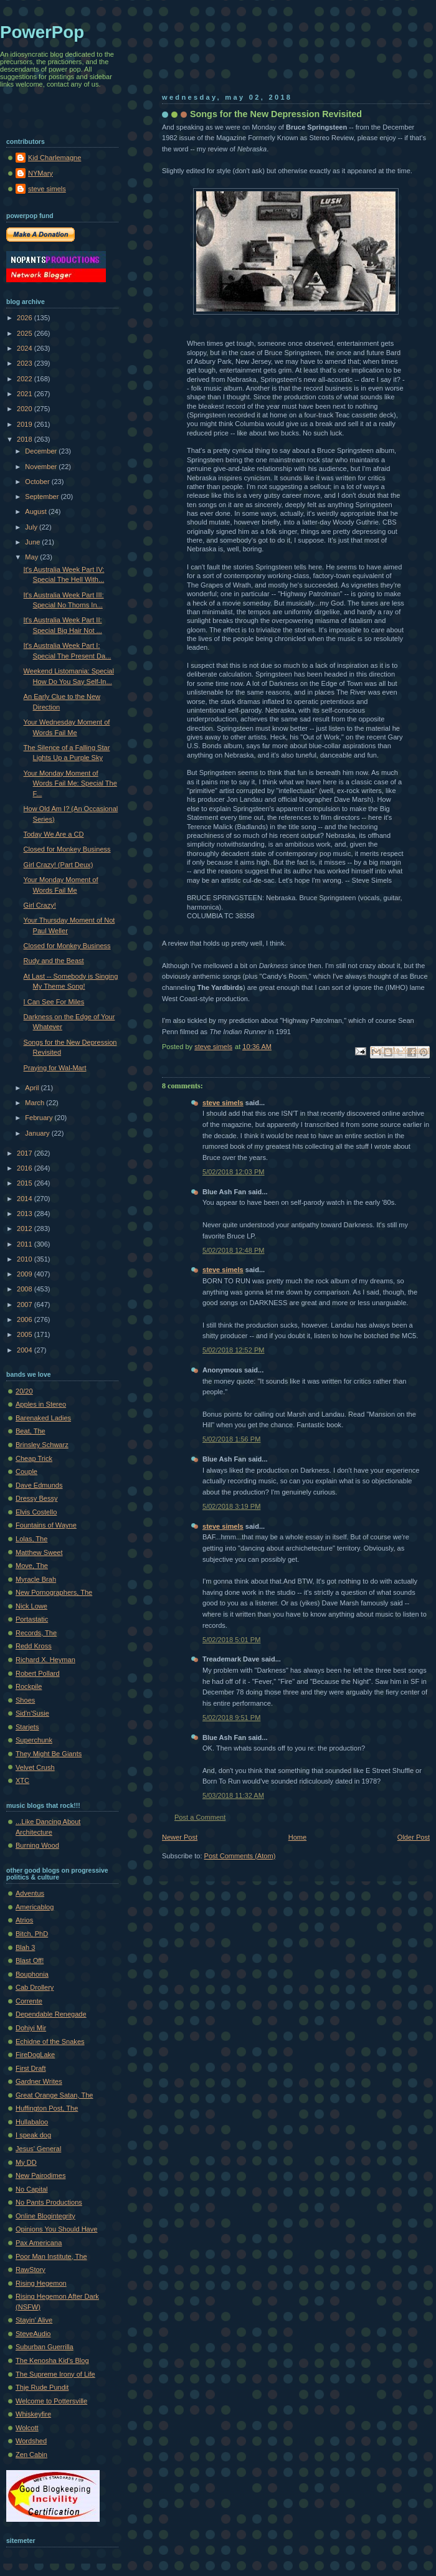  I want to click on Post a Comment, so click(199, 1817).